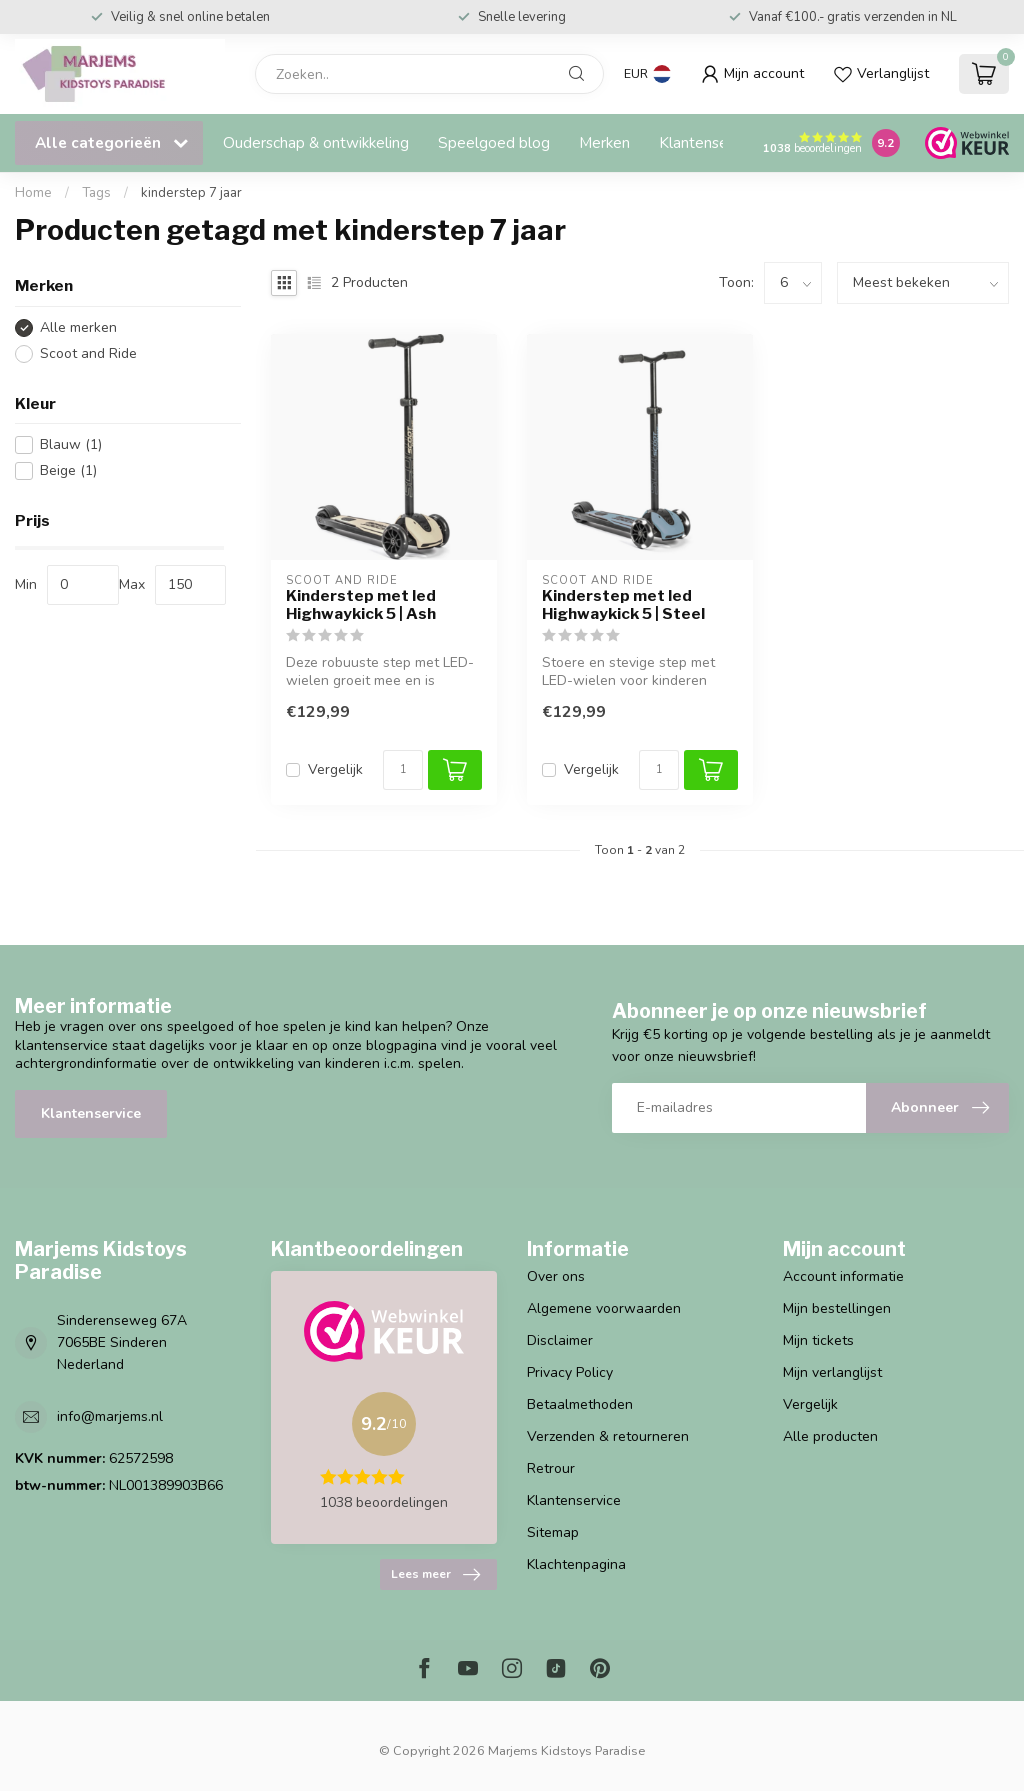 This screenshot has height=1791, width=1024. I want to click on Over ons, so click(556, 1276).